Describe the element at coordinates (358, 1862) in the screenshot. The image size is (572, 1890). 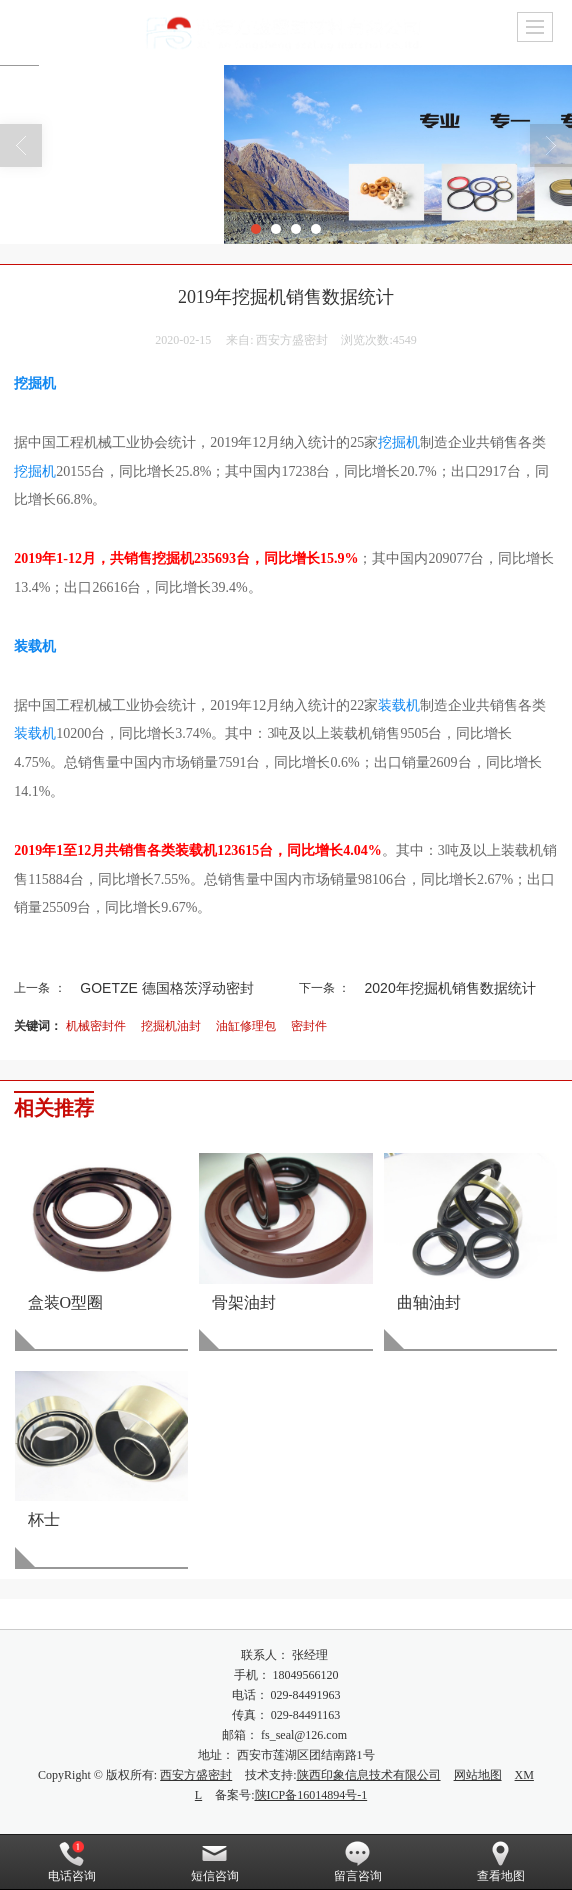
I see `留言咨询` at that location.